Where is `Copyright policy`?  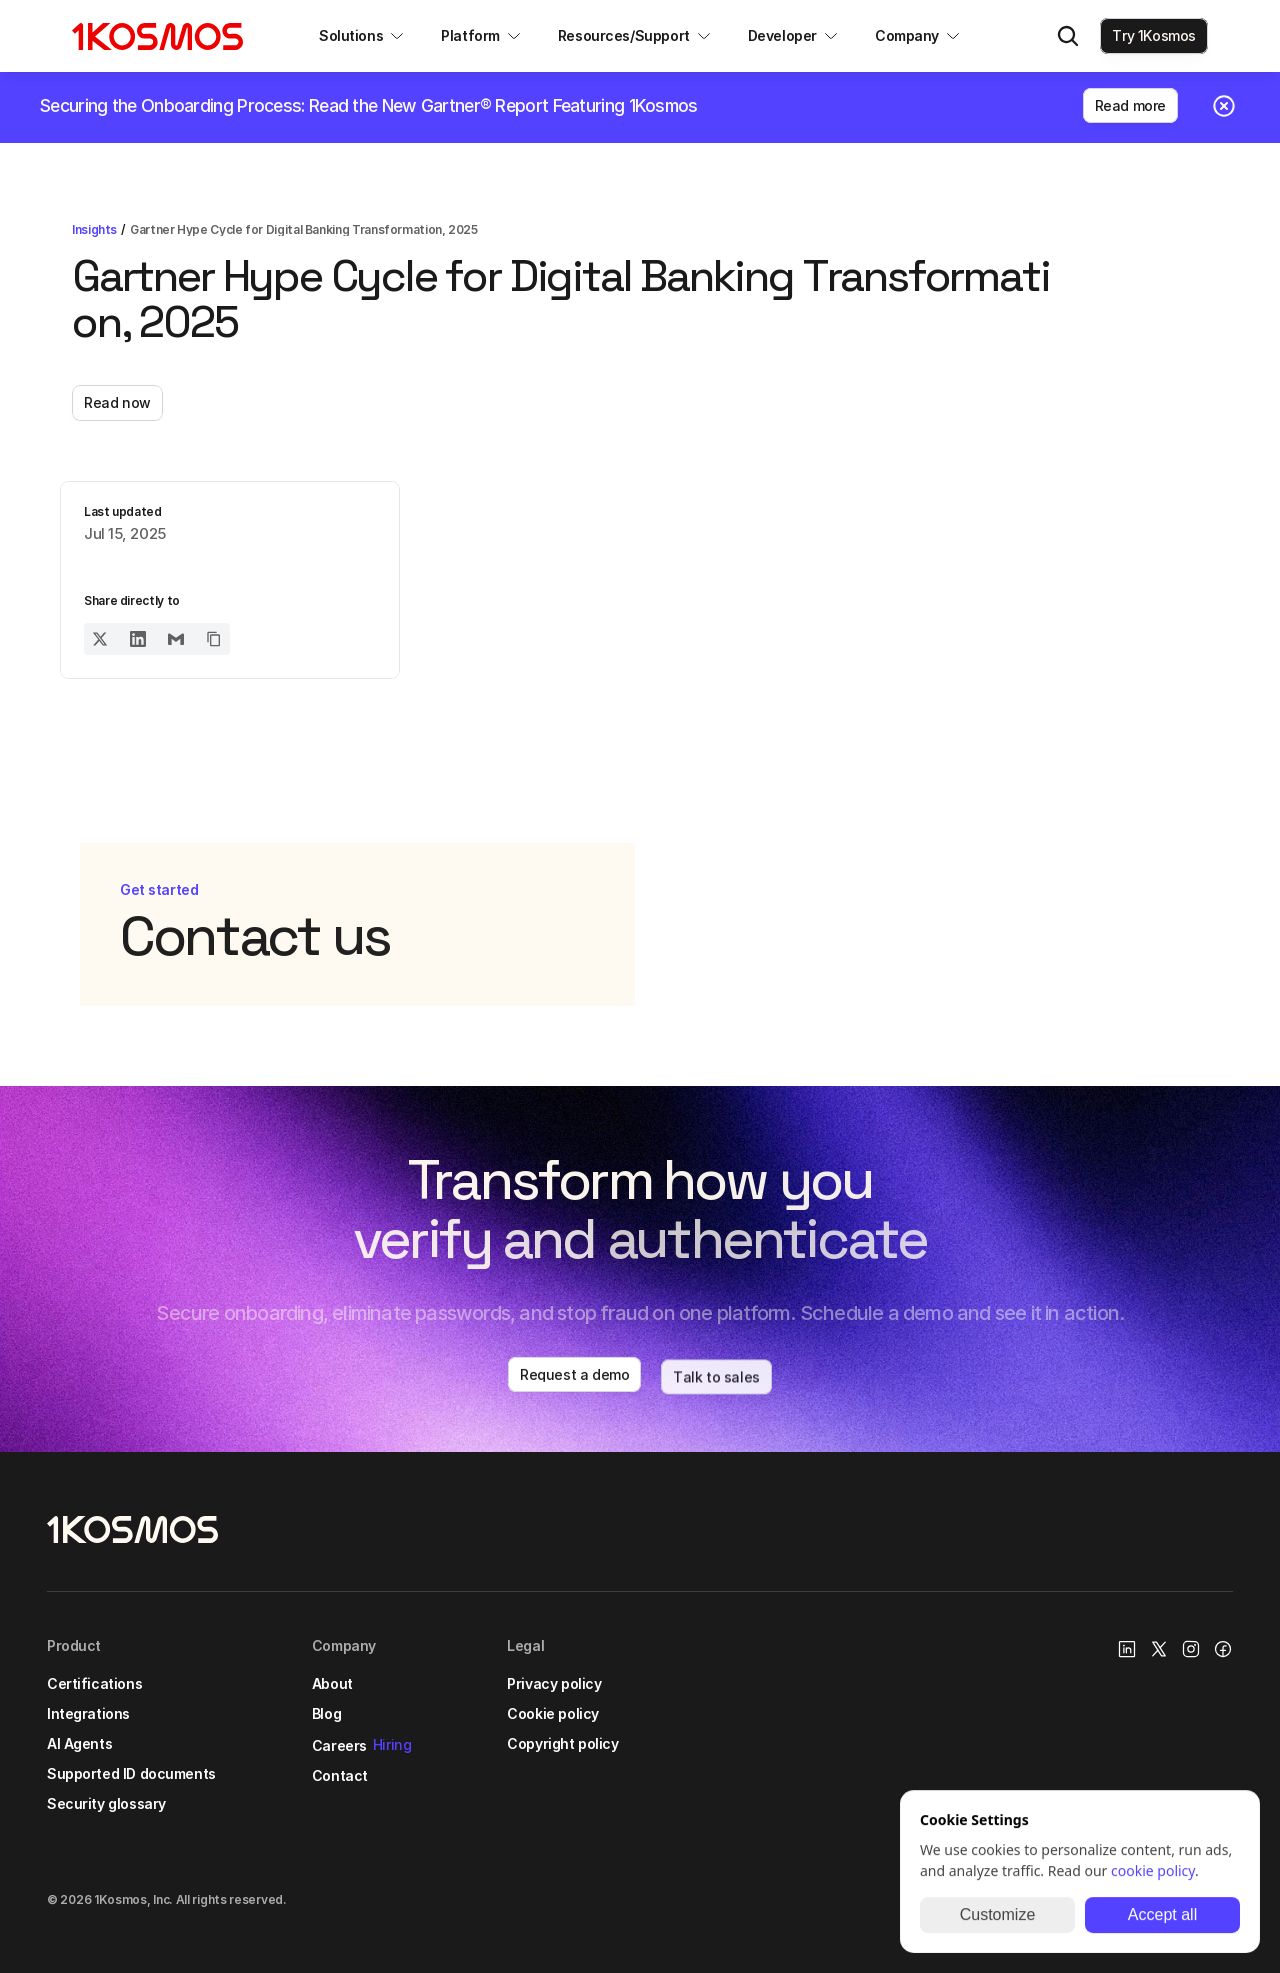
Copyright policy is located at coordinates (562, 1743).